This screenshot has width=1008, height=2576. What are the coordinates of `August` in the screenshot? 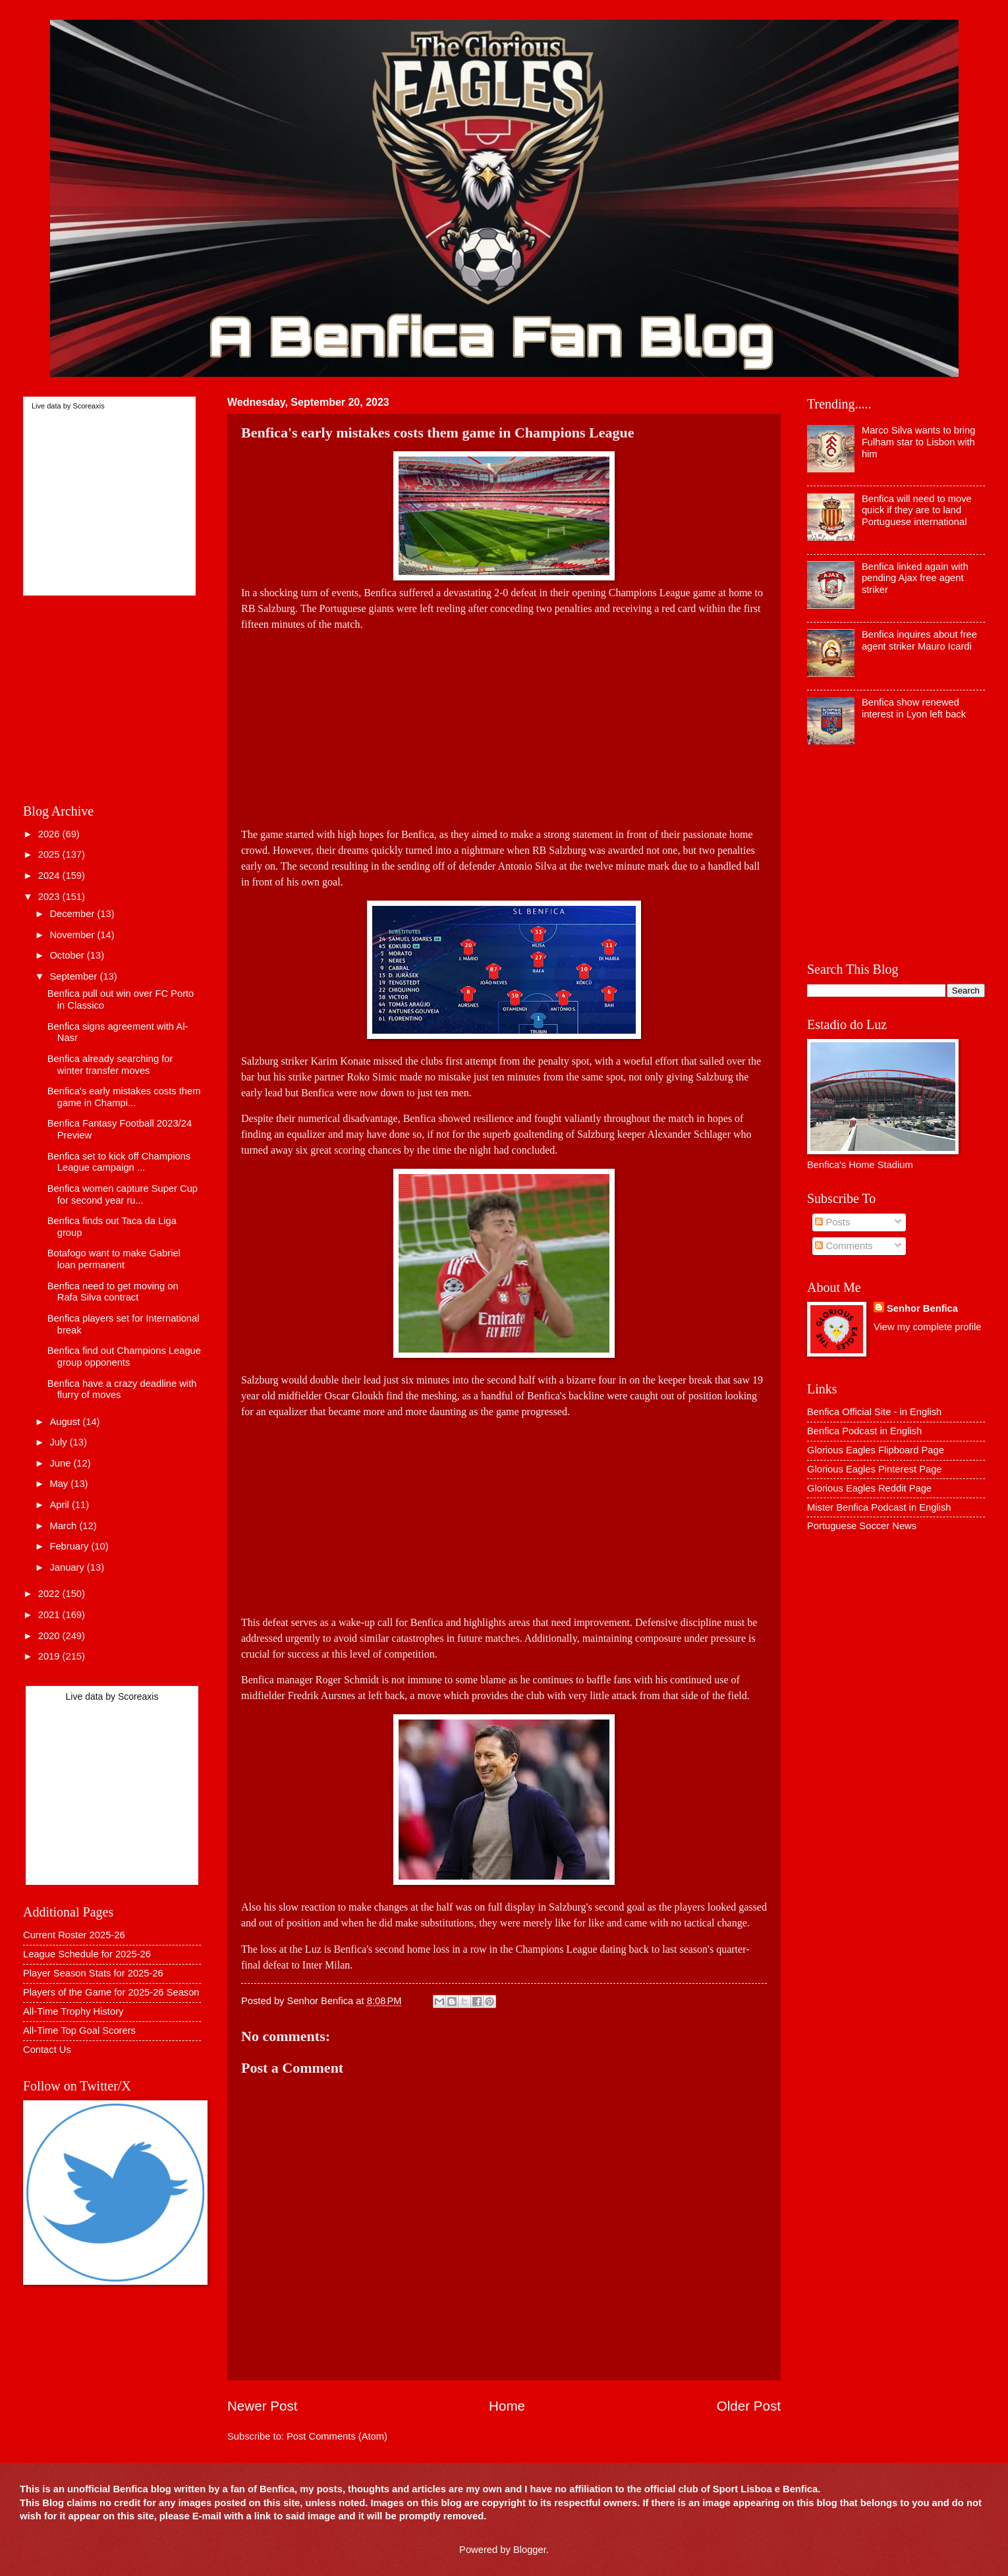 It's located at (65, 1421).